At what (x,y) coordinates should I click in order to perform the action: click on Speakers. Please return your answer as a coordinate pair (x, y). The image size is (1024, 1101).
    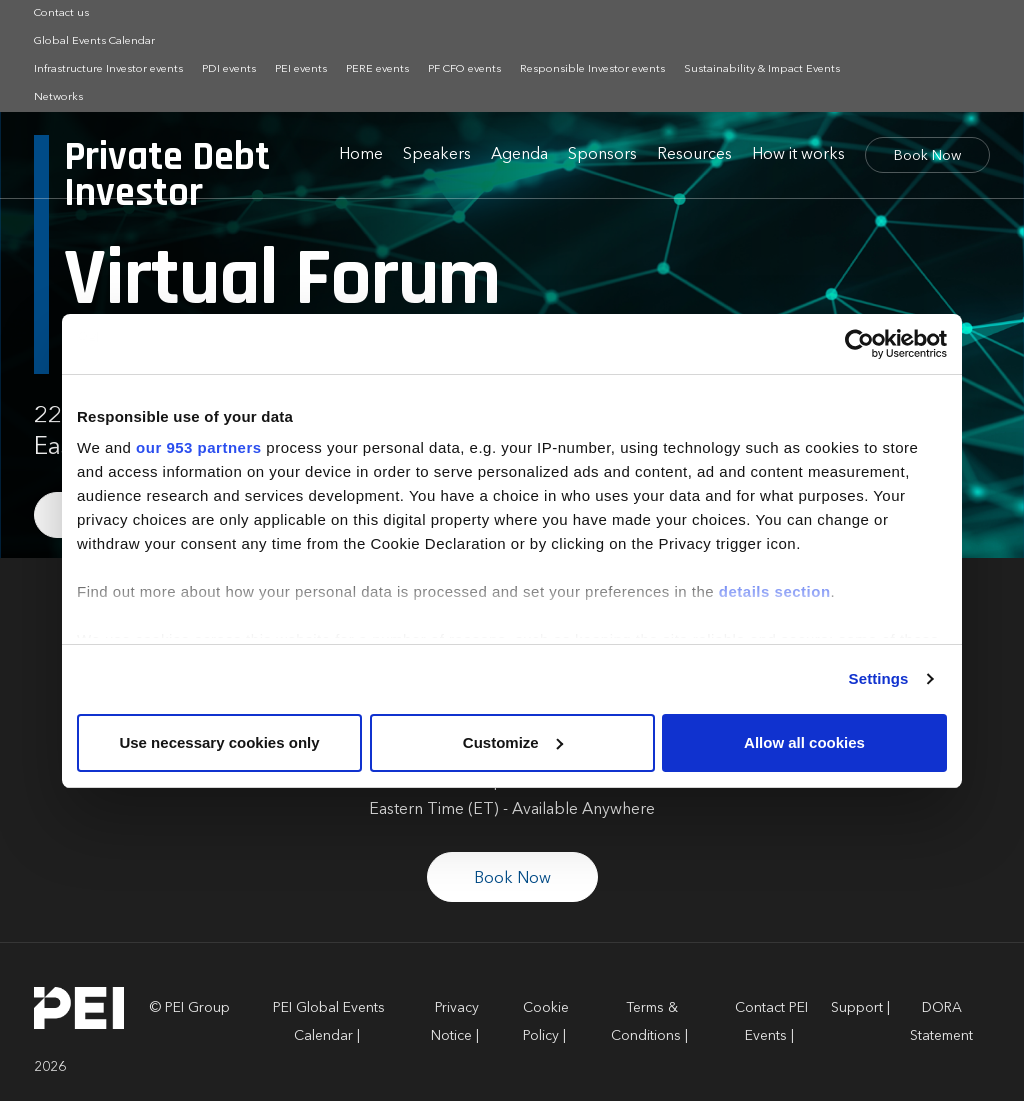
    Looking at the image, I should click on (437, 155).